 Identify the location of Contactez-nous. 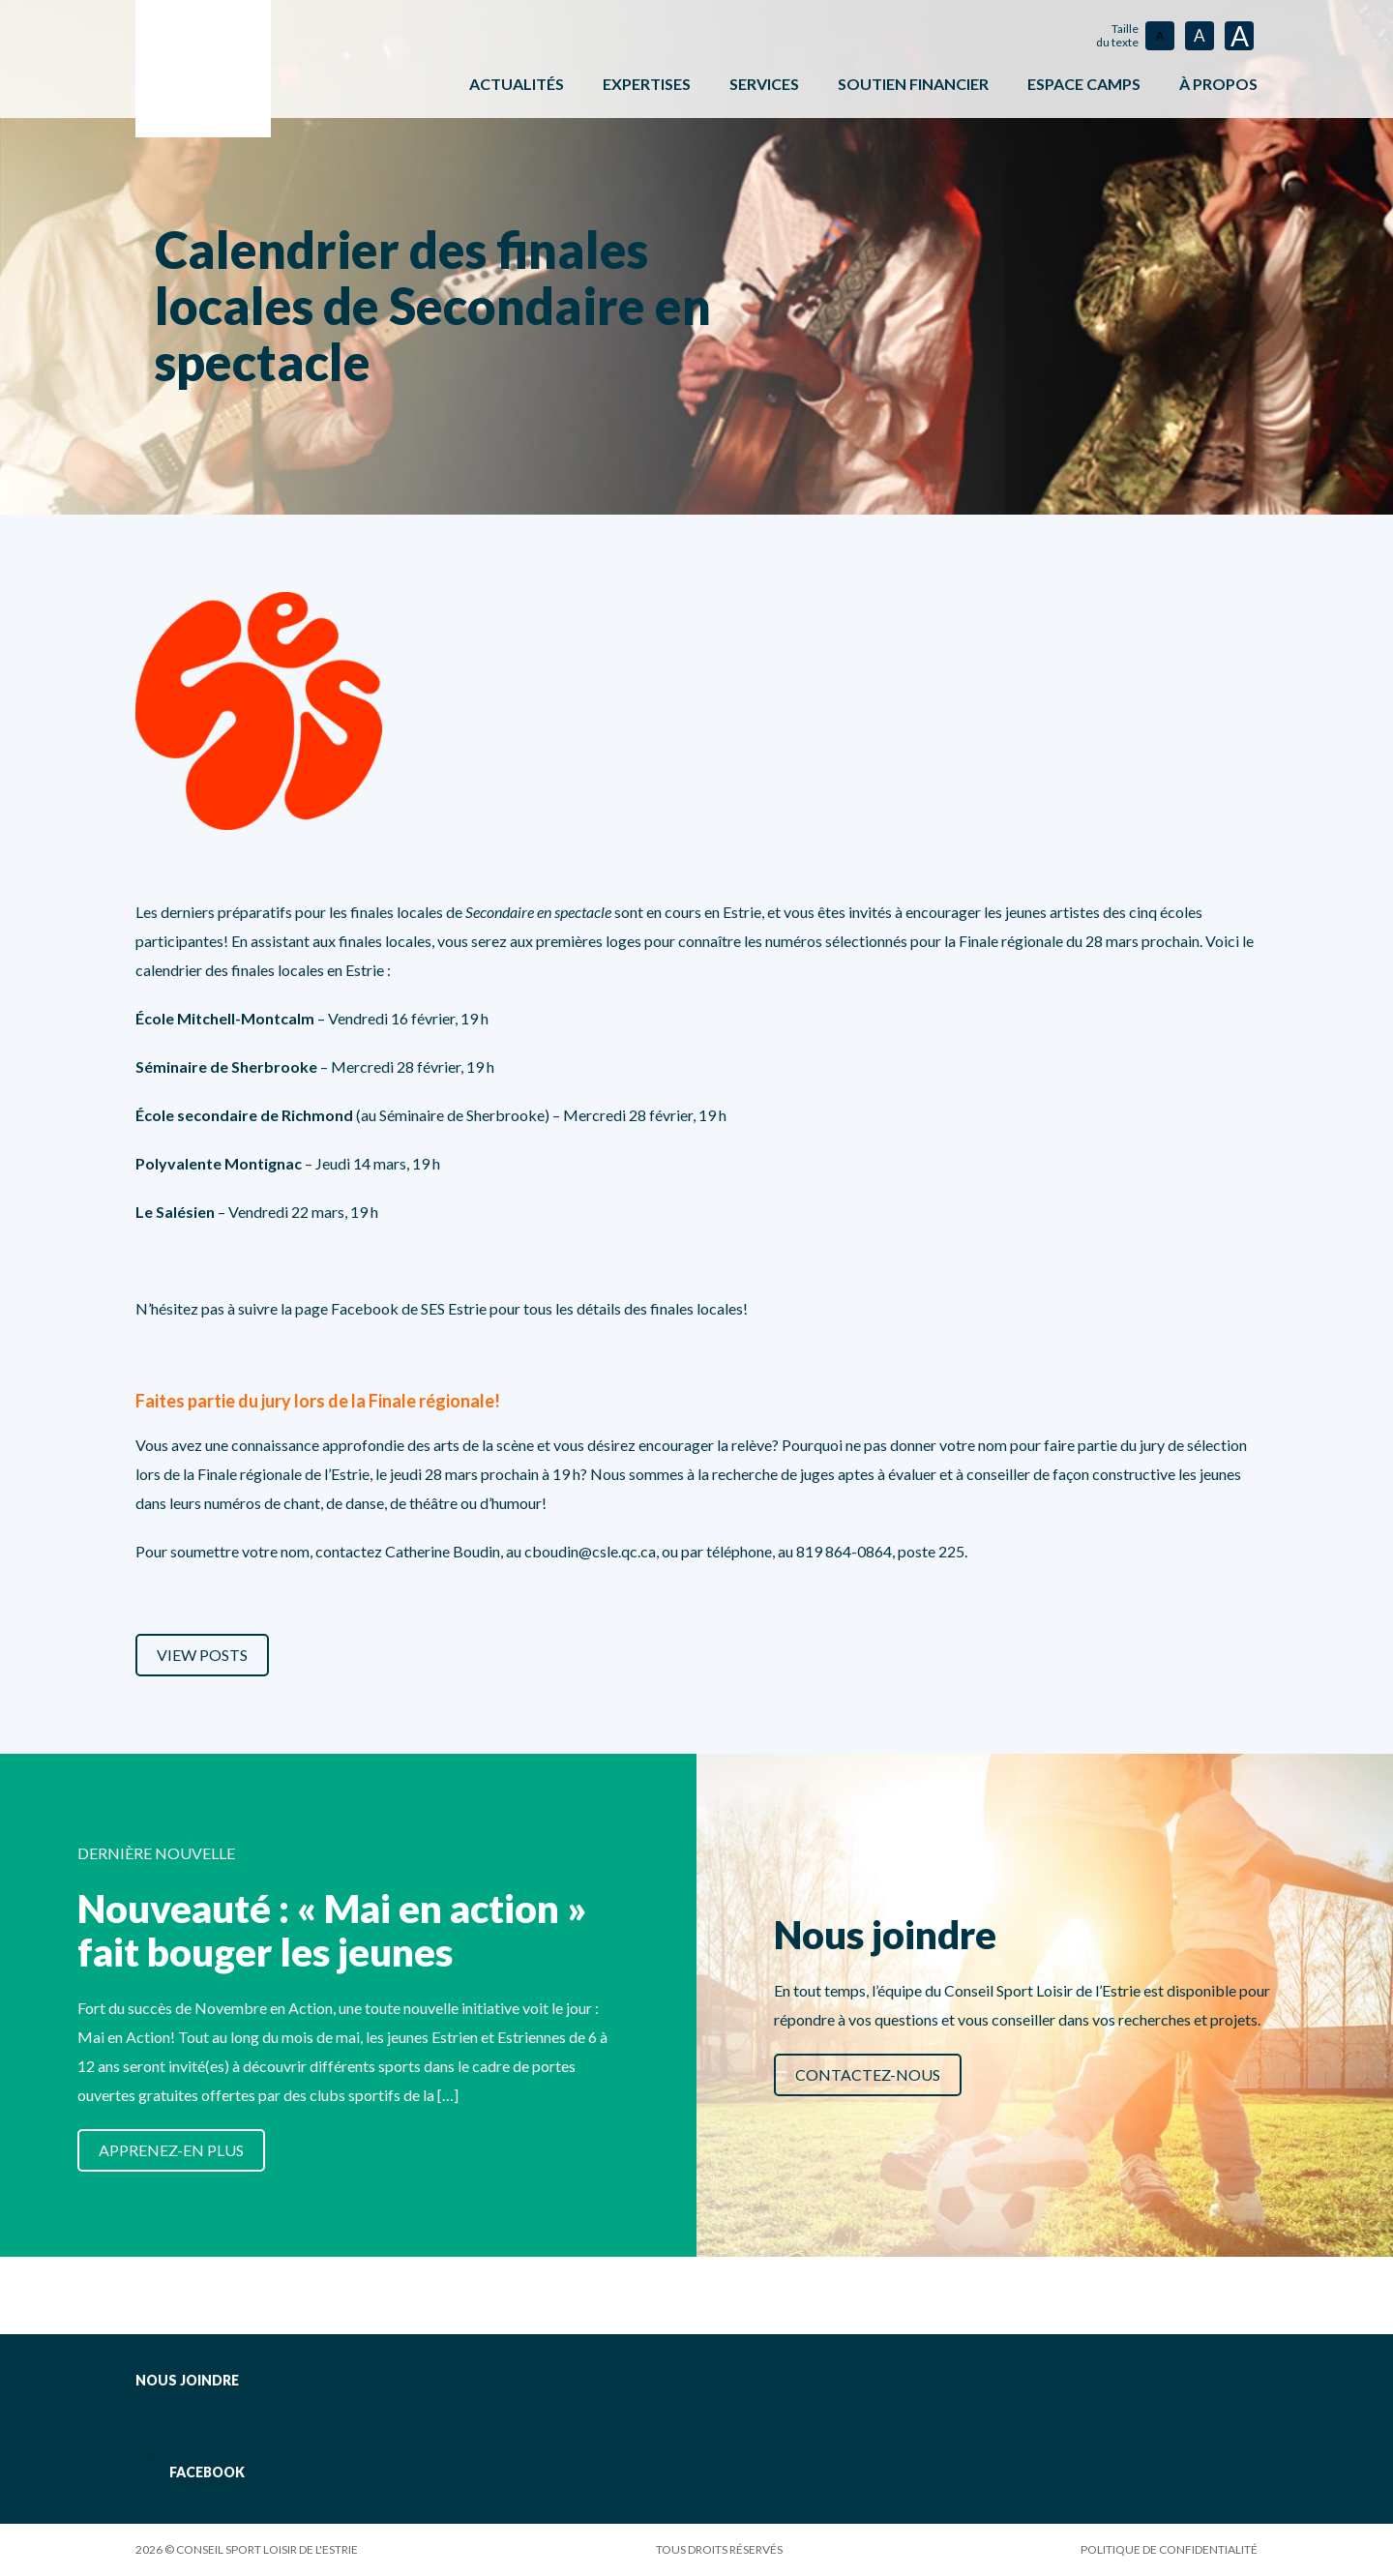
(867, 2074).